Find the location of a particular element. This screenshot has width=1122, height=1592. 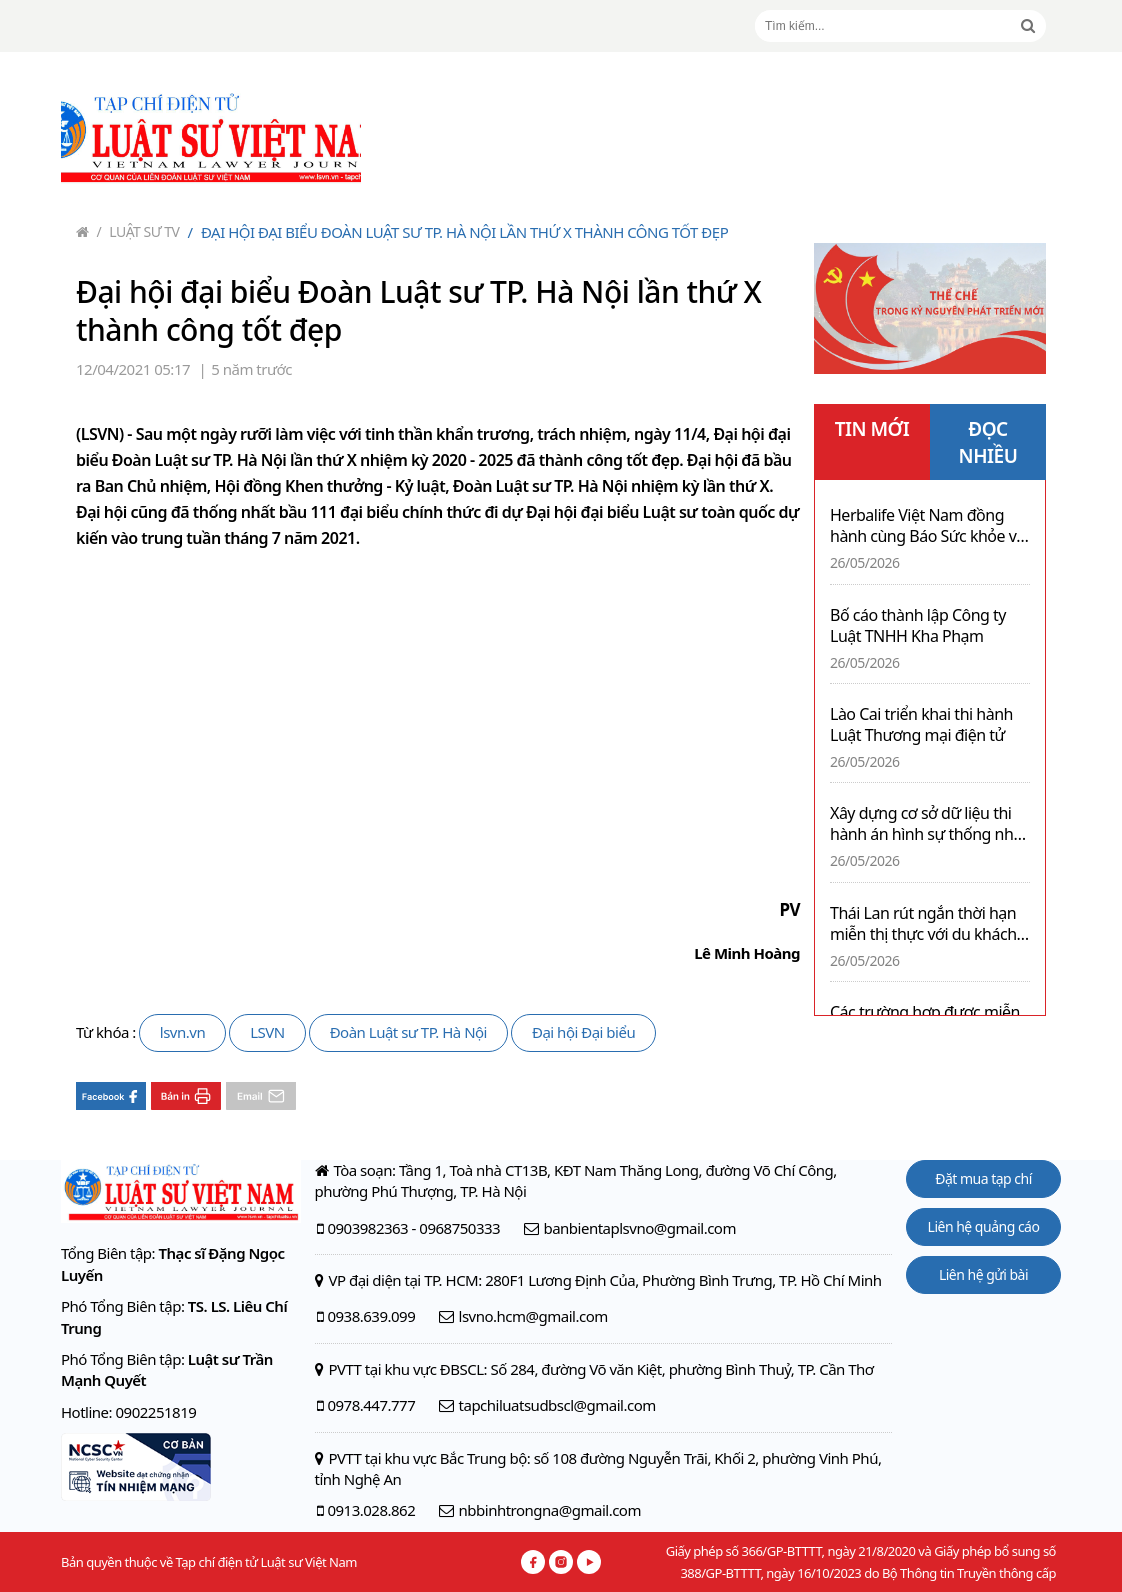

Liên hệ gửi bài is located at coordinates (983, 1274).